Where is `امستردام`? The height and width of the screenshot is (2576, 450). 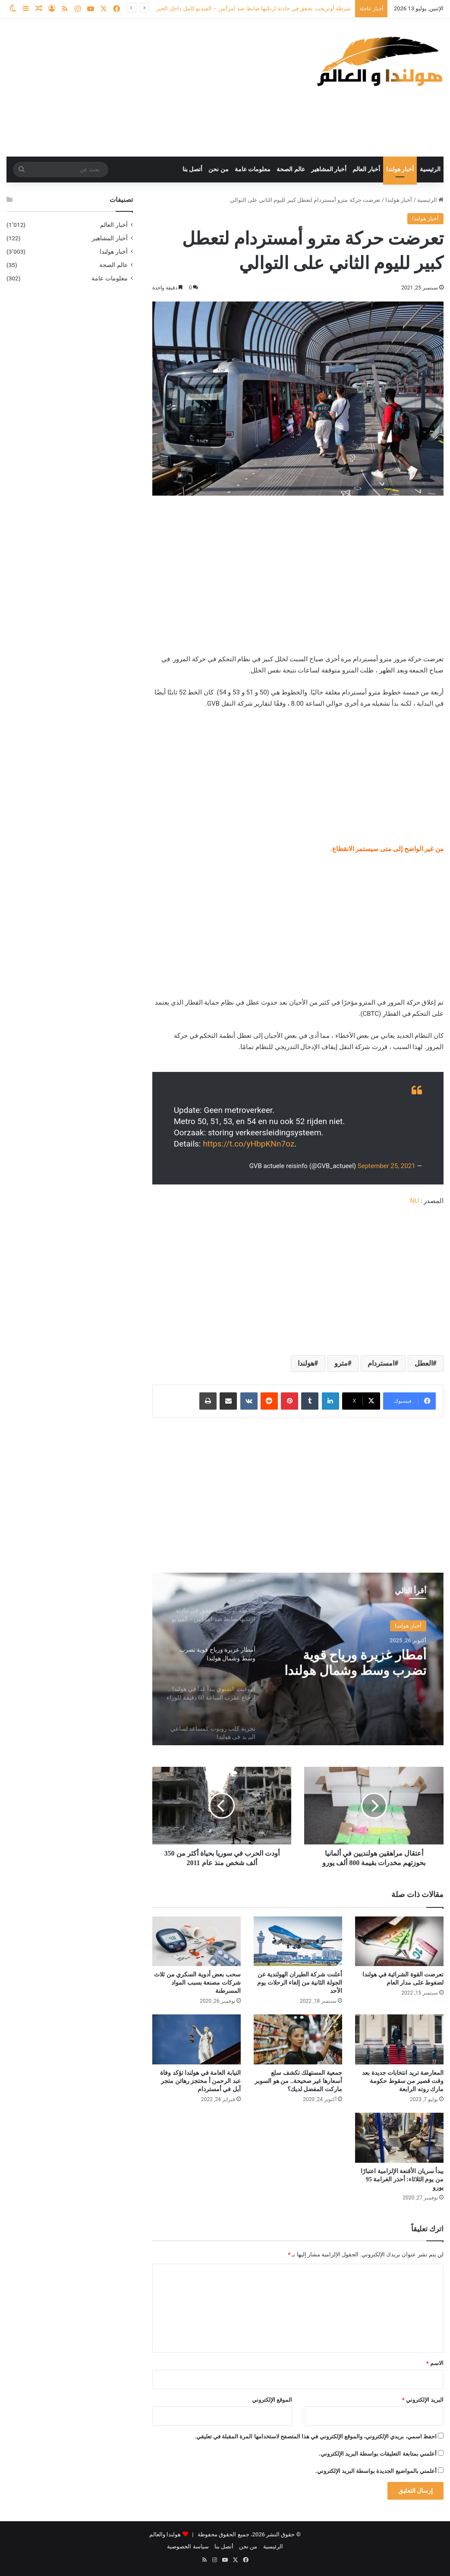 امستردام is located at coordinates (381, 1363).